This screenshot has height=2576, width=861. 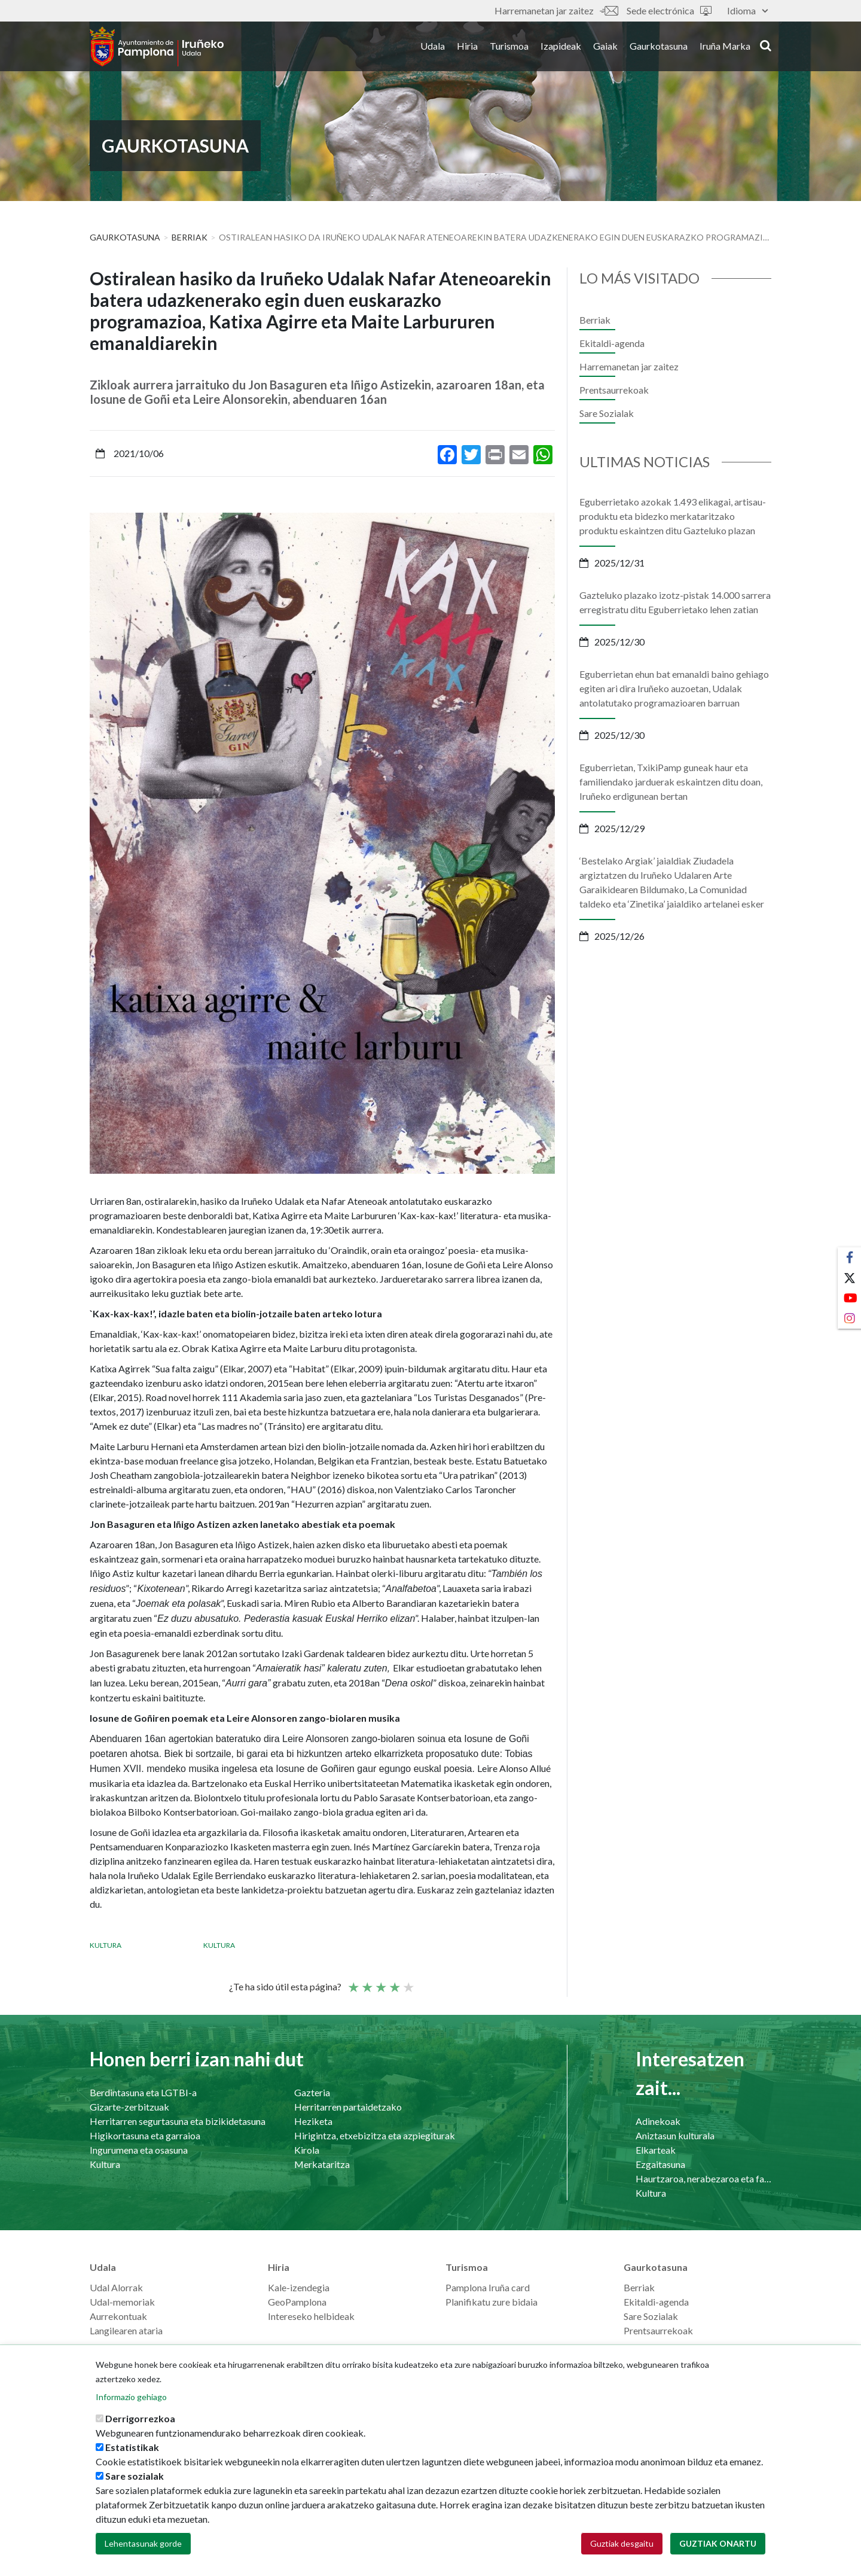 I want to click on Estatistikak, so click(x=132, y=2447).